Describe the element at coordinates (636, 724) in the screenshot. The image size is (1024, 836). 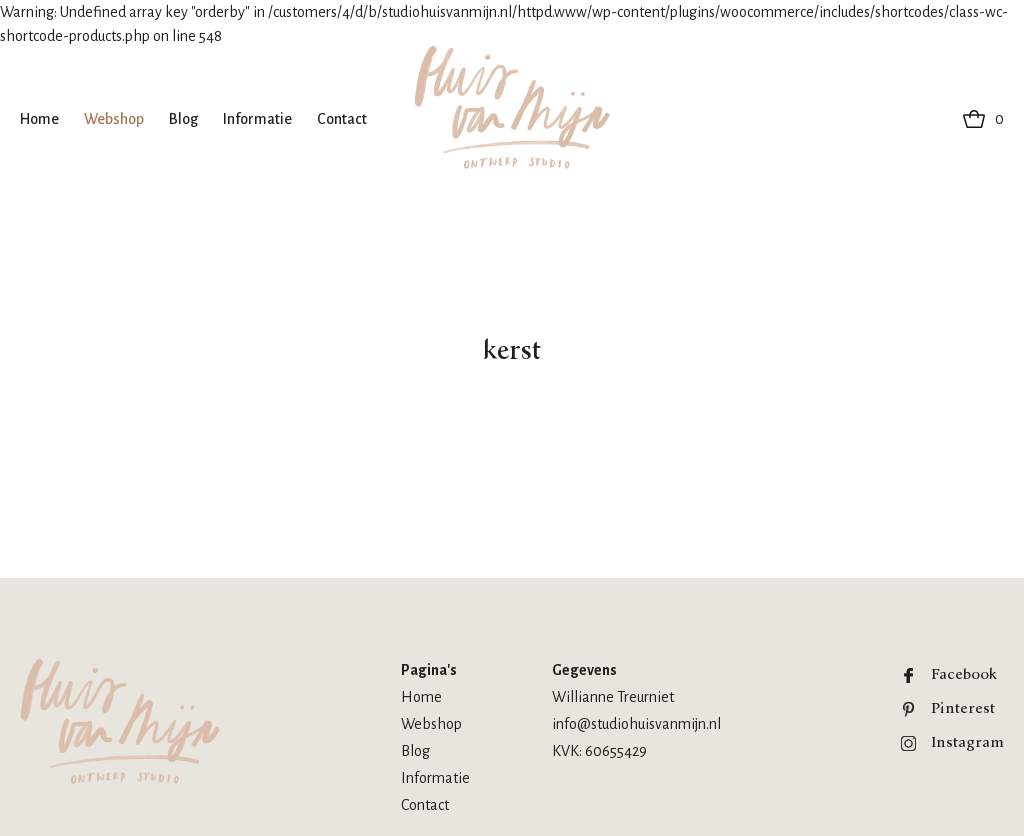
I see `info@studiohuisvanmijn.nl` at that location.